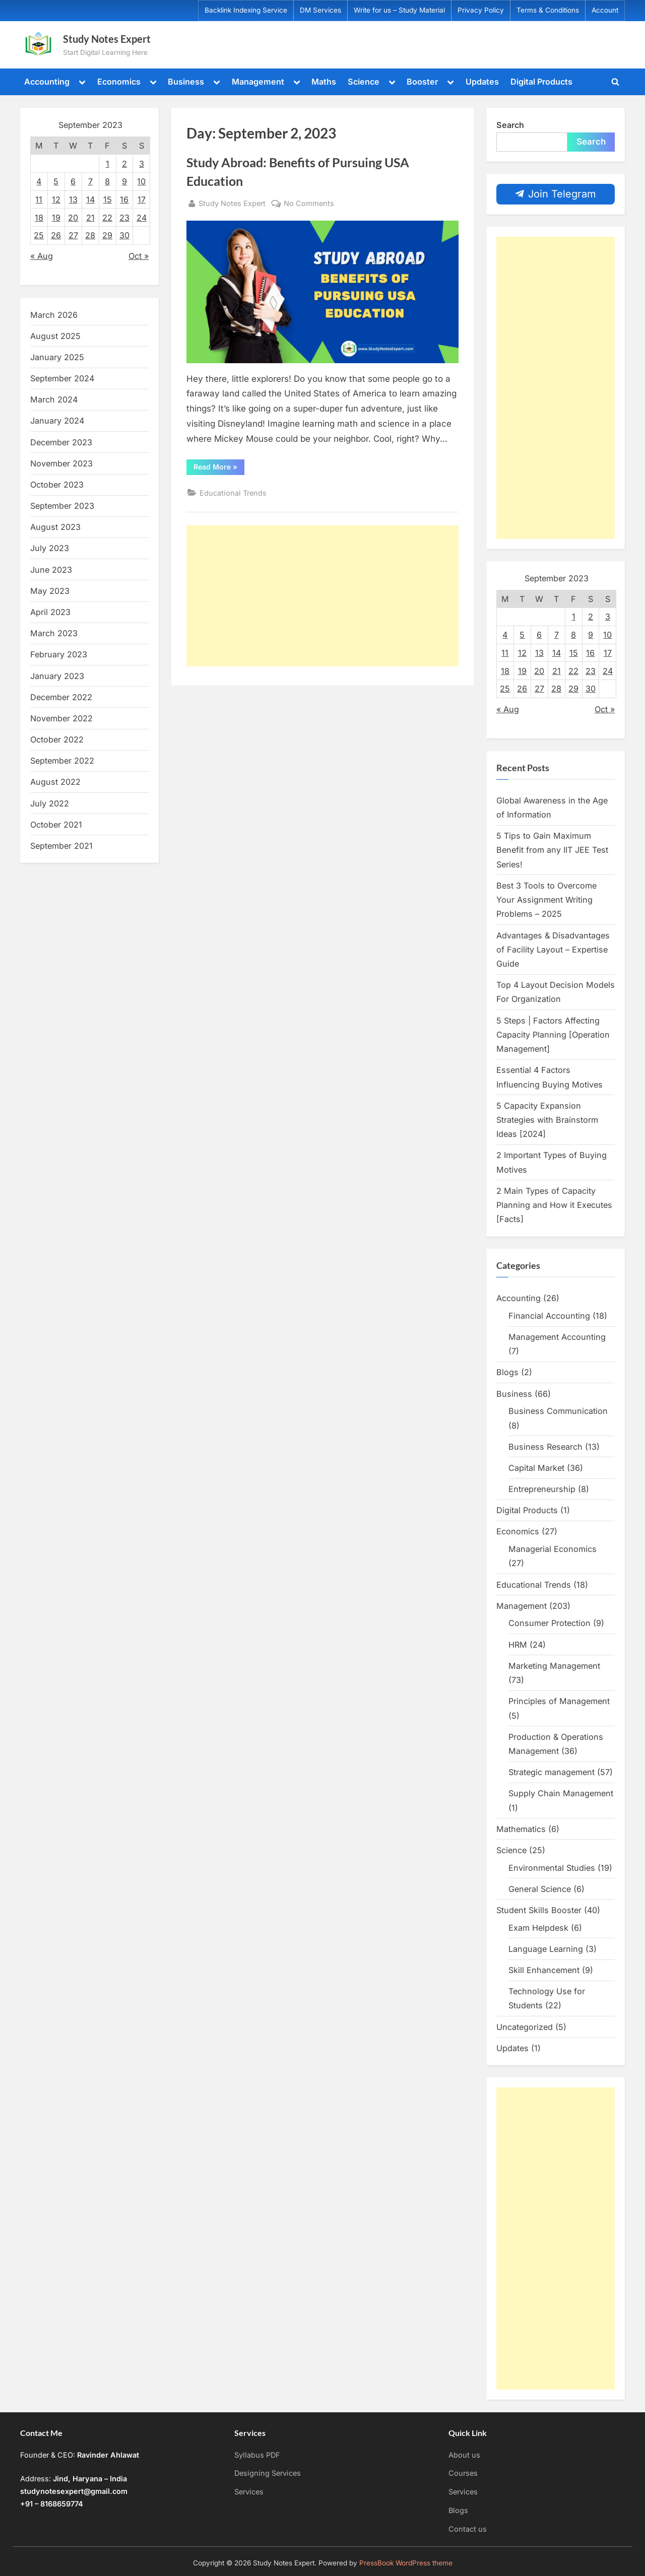 Image resolution: width=645 pixels, height=2576 pixels. I want to click on 5 [Posts published on September 5, 2023], so click(55, 181).